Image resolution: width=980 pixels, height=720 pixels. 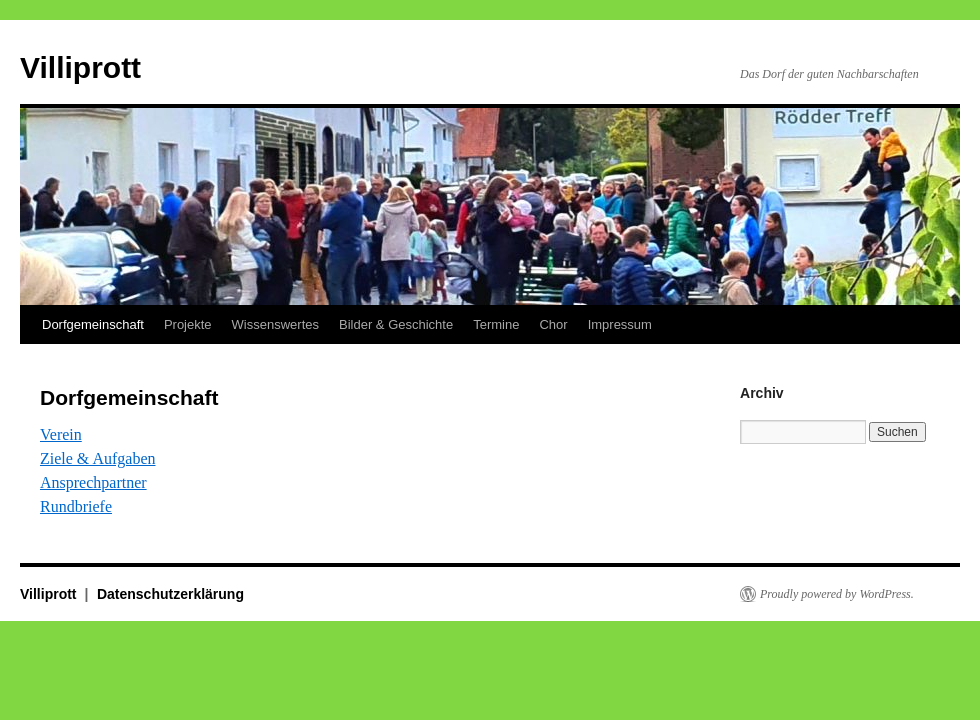 I want to click on Verein, so click(x=61, y=434).